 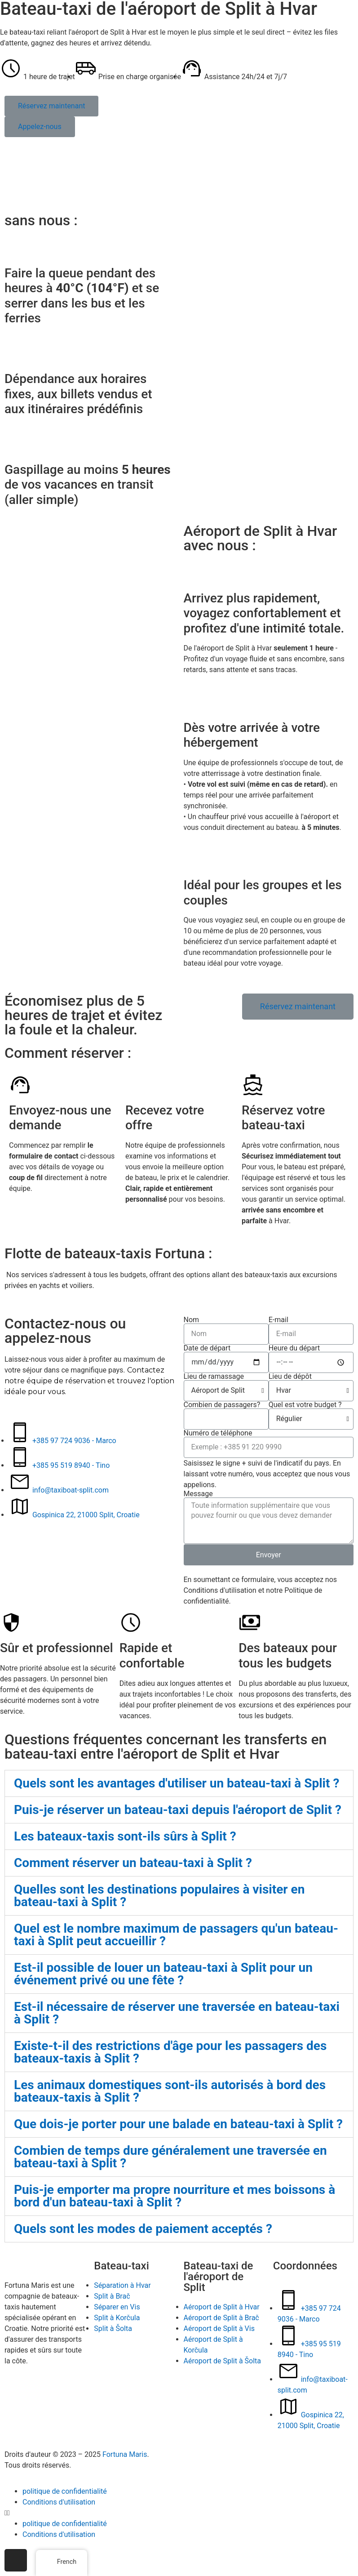 What do you see at coordinates (58, 2502) in the screenshot?
I see `Conditions d'utilisation` at bounding box center [58, 2502].